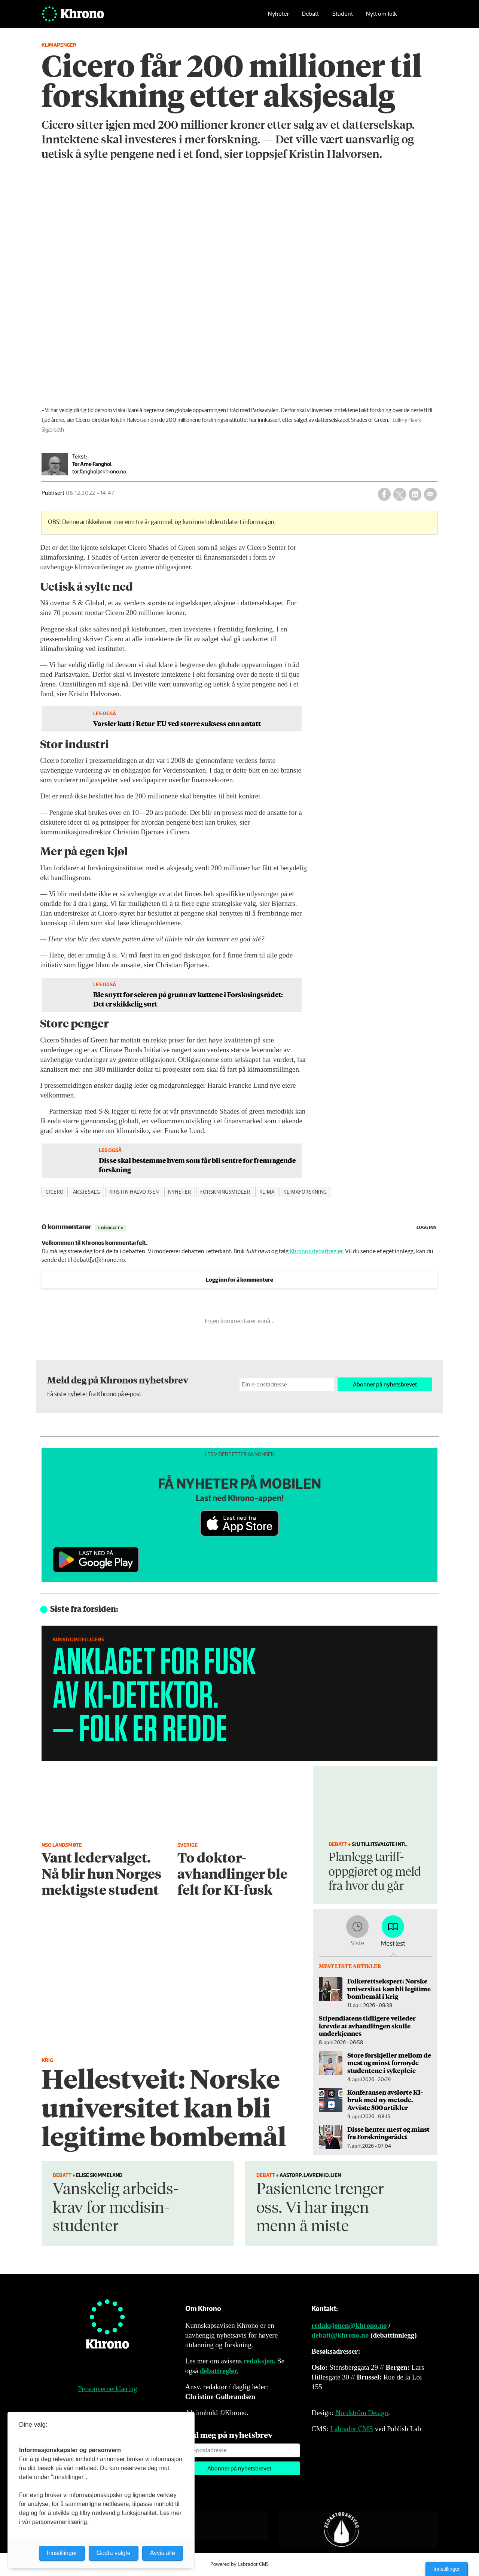  Describe the element at coordinates (367, 2025) in the screenshot. I see `Stipendiatens tidligere veileder krevde at avhandlingen skulle underkjennes` at that location.